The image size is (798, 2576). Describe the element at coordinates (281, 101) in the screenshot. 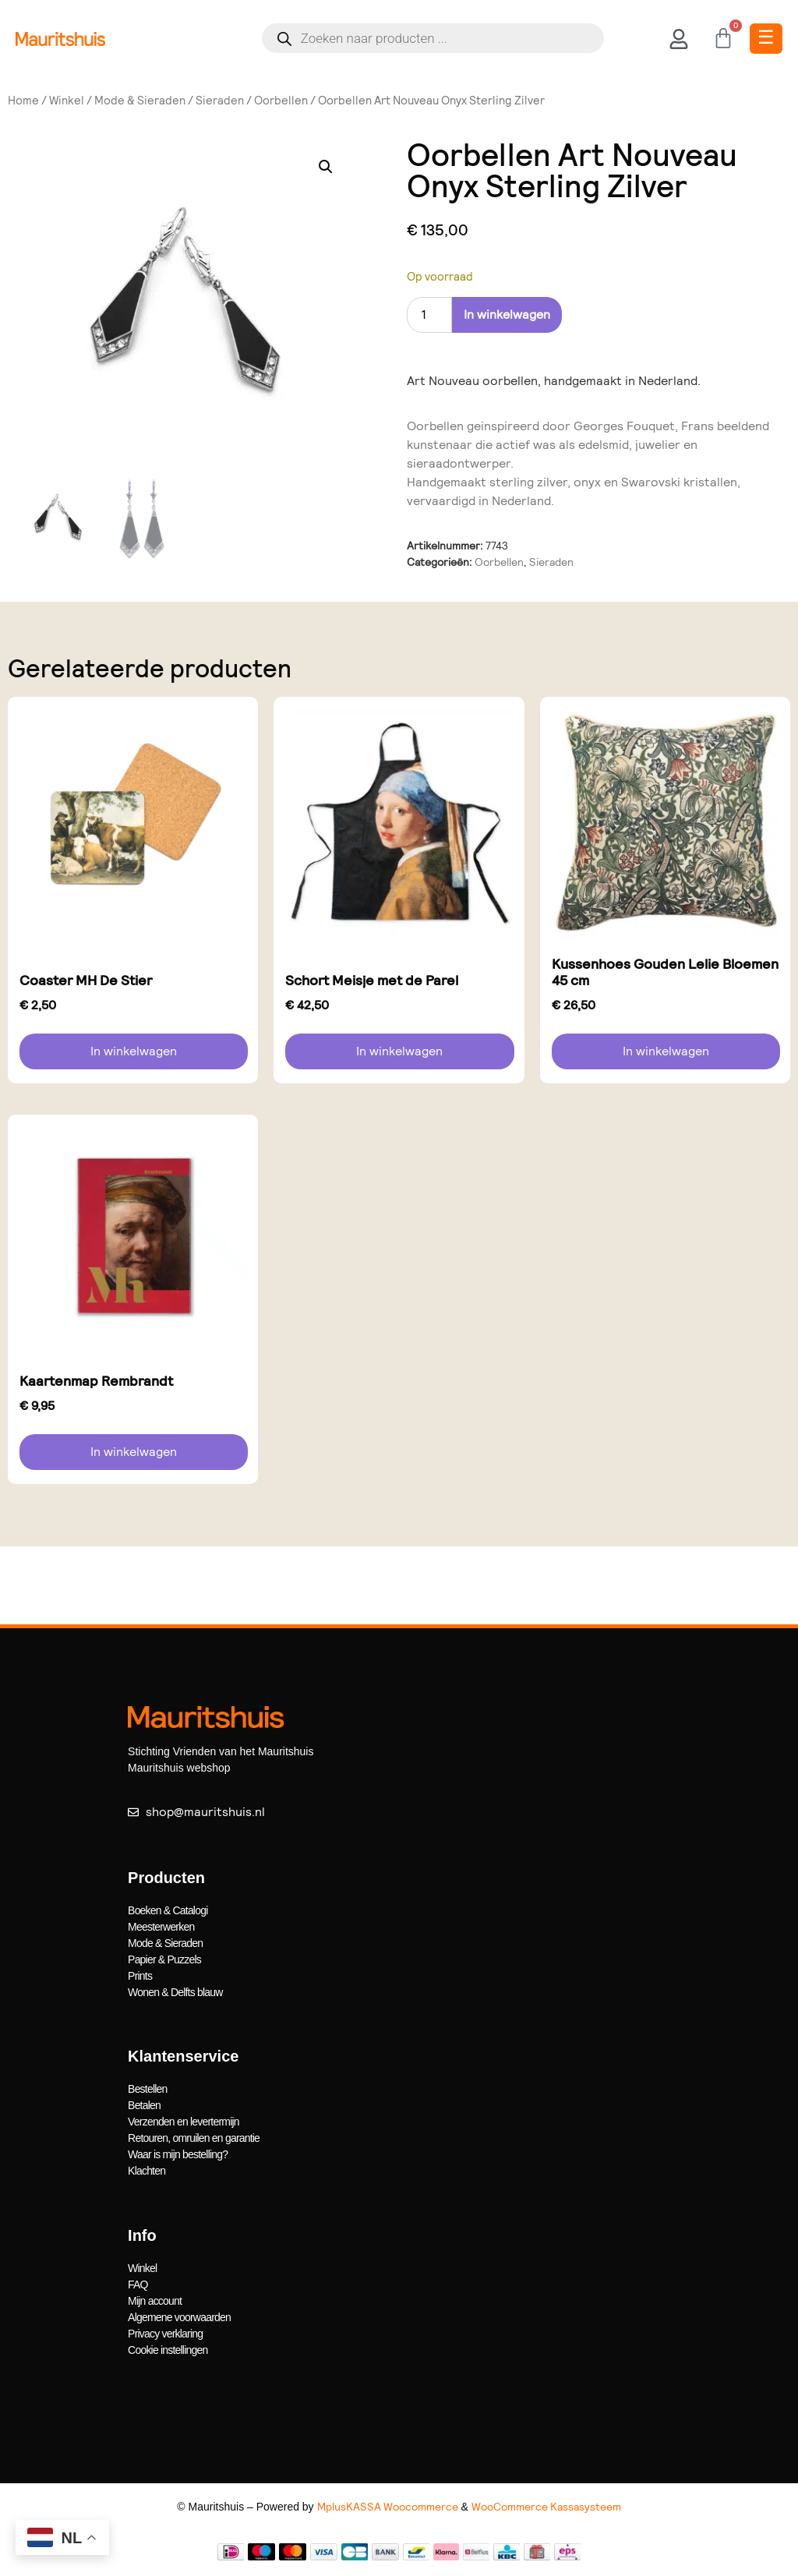

I see `Oorbellen` at that location.